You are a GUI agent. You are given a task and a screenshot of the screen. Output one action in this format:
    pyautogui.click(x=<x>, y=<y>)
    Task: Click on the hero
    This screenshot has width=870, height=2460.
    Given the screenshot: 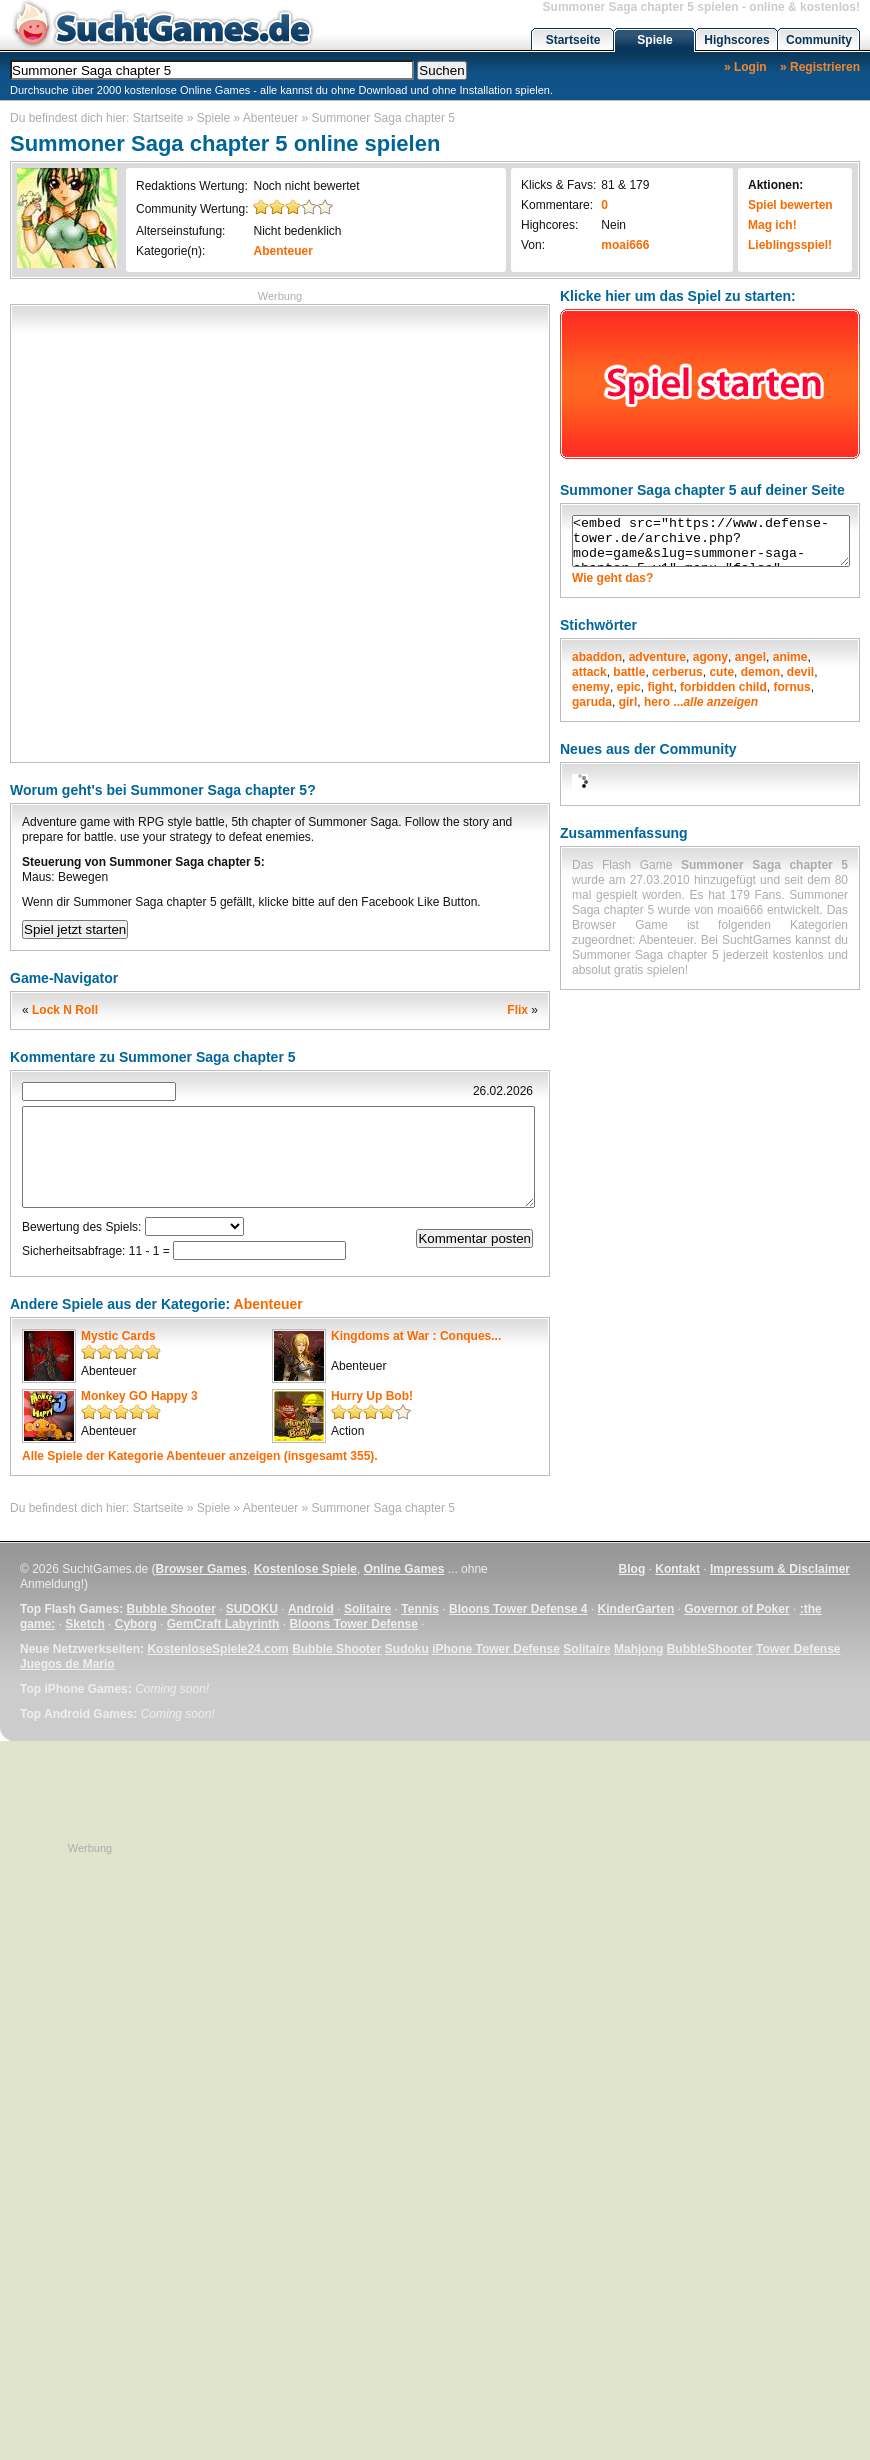 What is the action you would take?
    pyautogui.click(x=657, y=702)
    